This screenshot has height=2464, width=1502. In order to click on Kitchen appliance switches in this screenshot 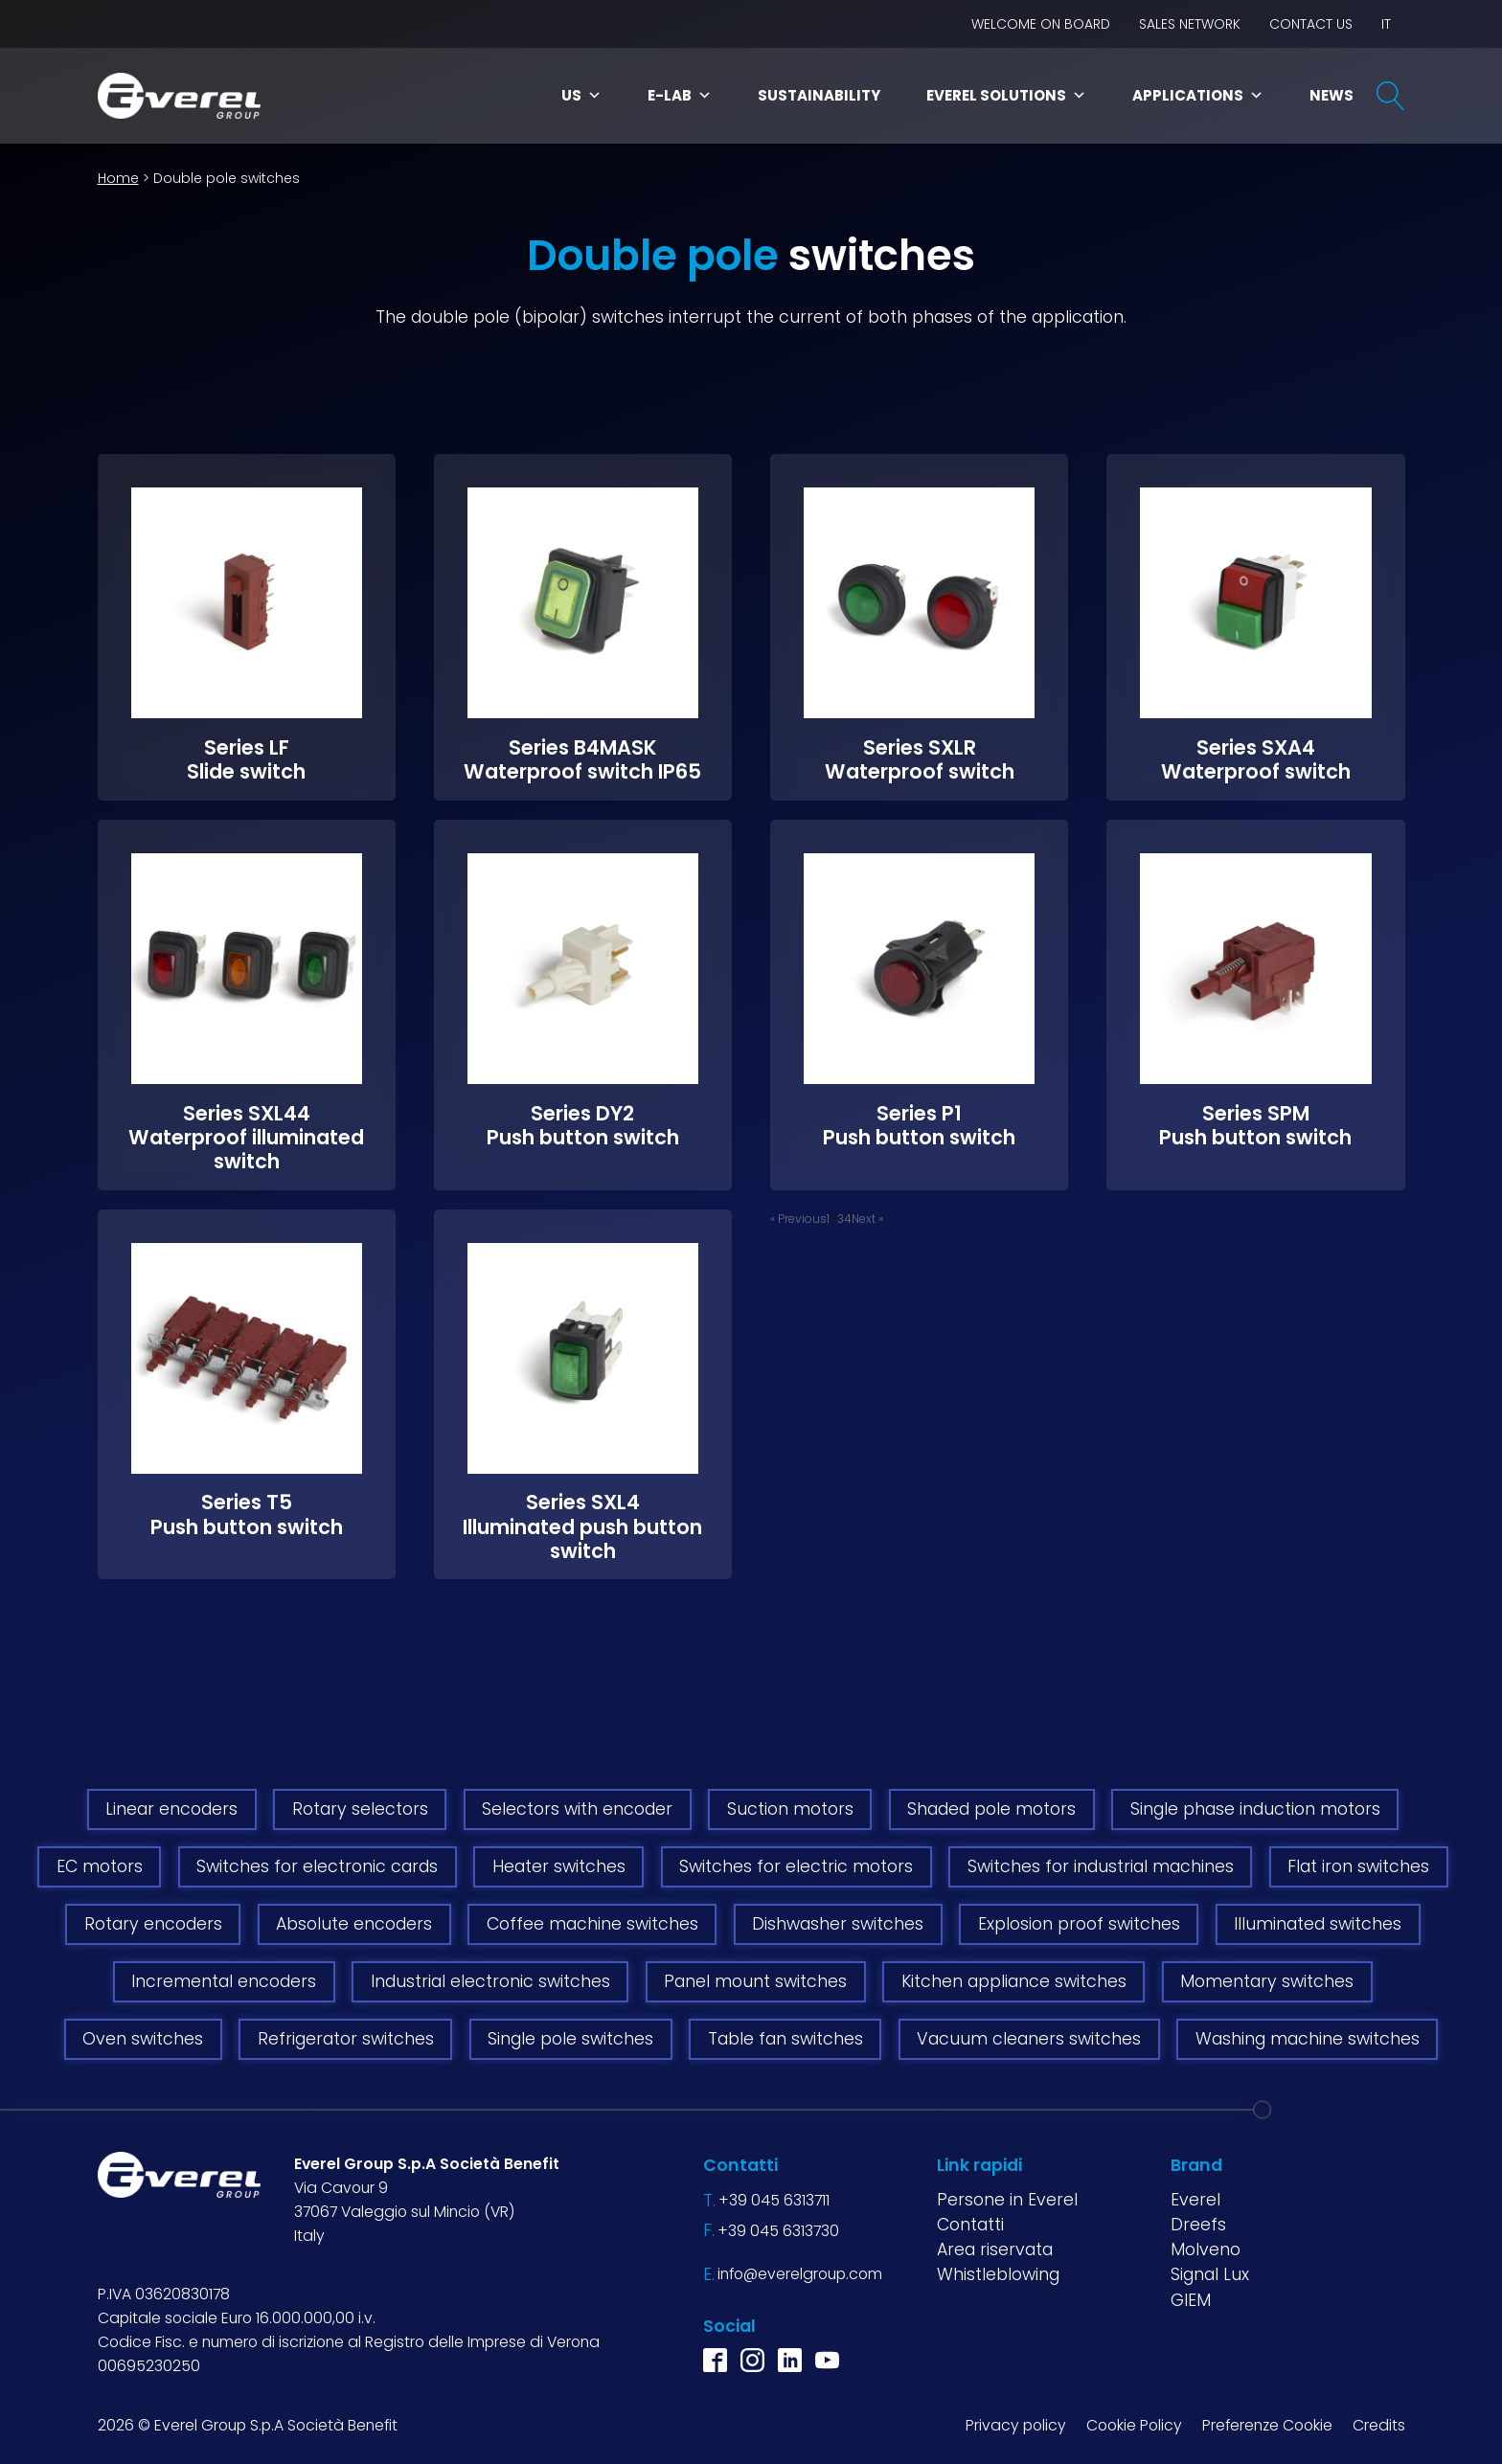, I will do `click(1013, 1981)`.